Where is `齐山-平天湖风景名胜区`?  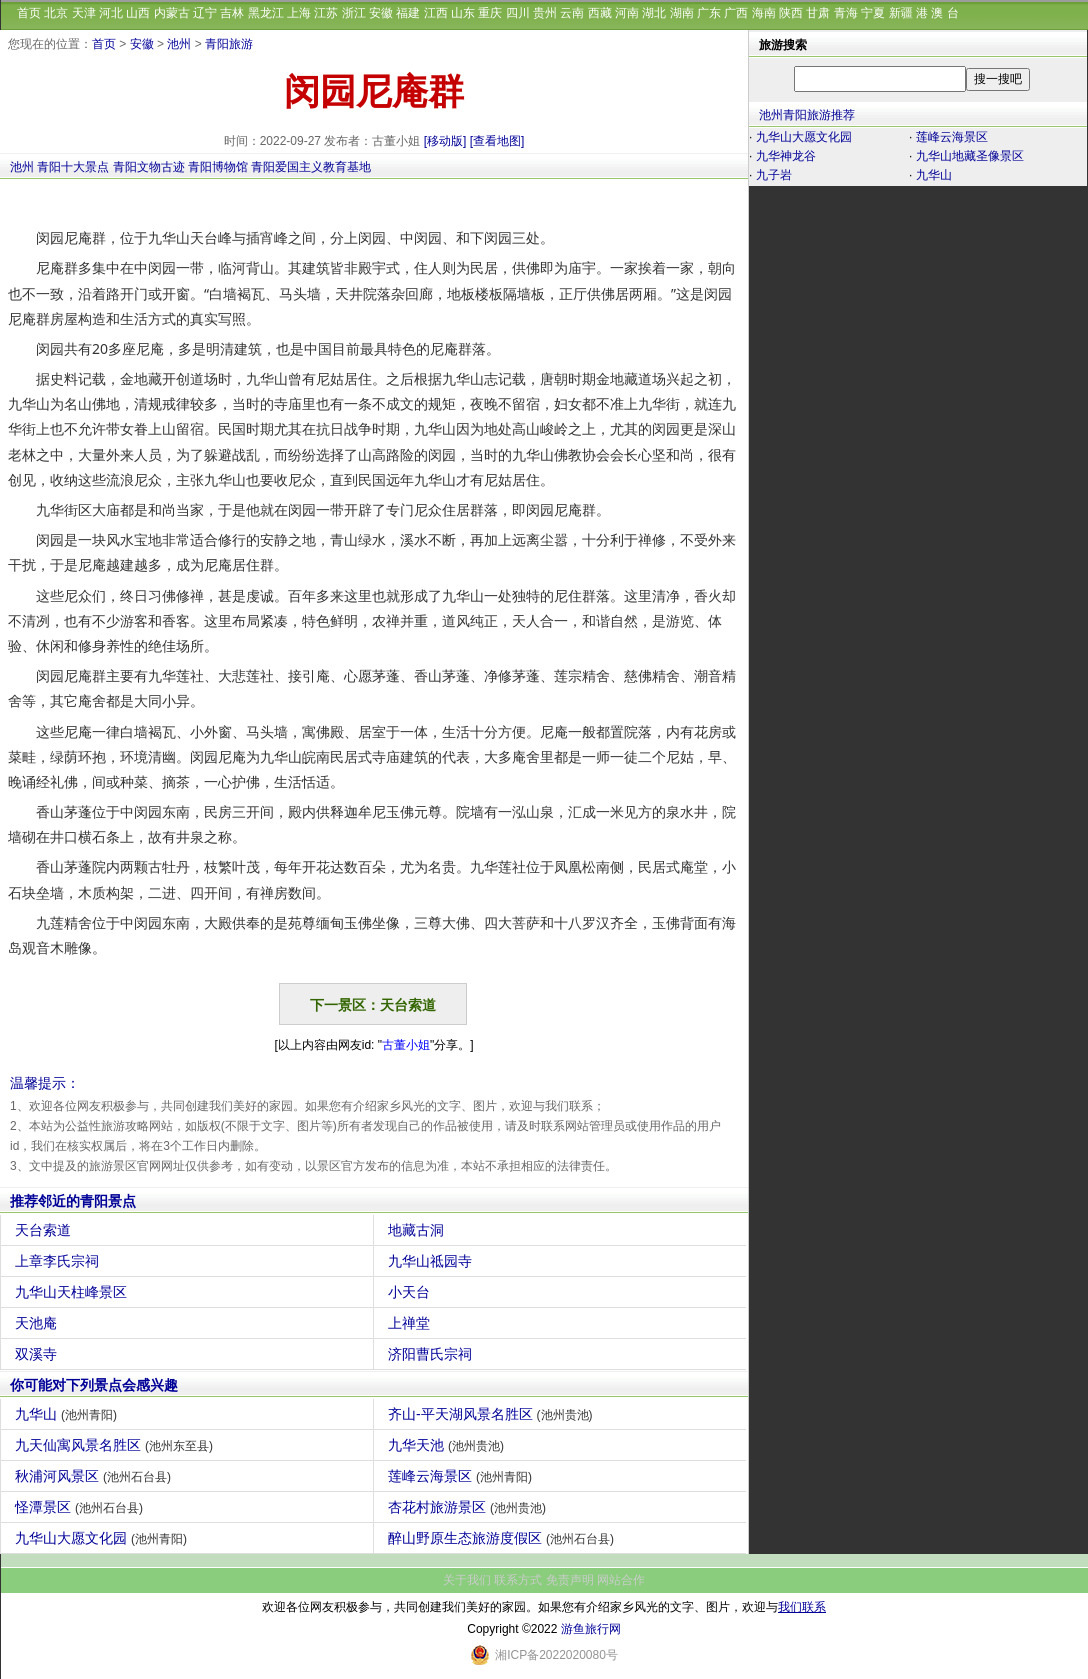
齐山-平天湖风景名胜区 is located at coordinates (493, 1414).